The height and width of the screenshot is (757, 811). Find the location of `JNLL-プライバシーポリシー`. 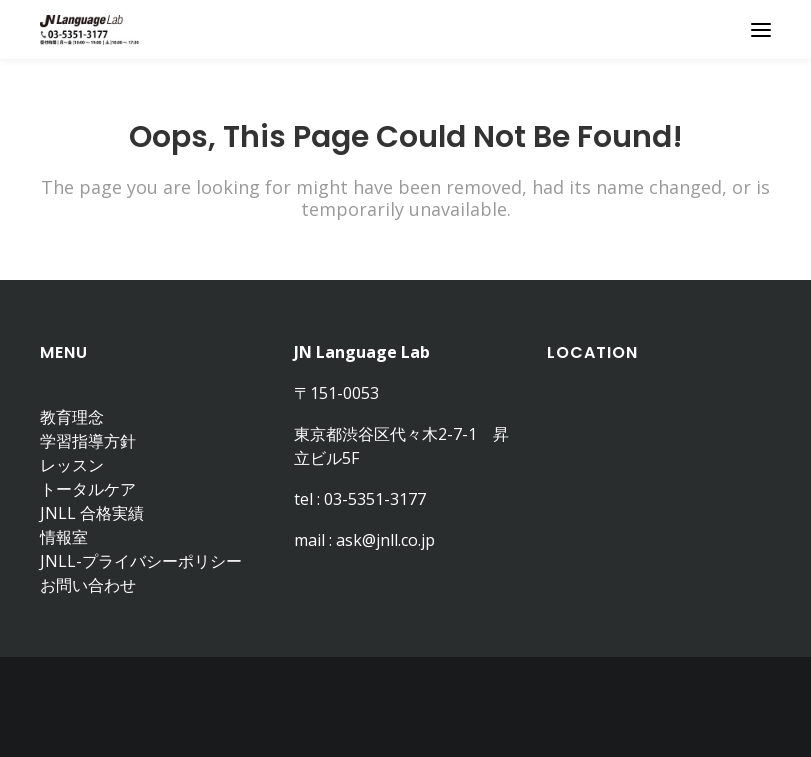

JNLL-プライバシーポリシー is located at coordinates (141, 561).